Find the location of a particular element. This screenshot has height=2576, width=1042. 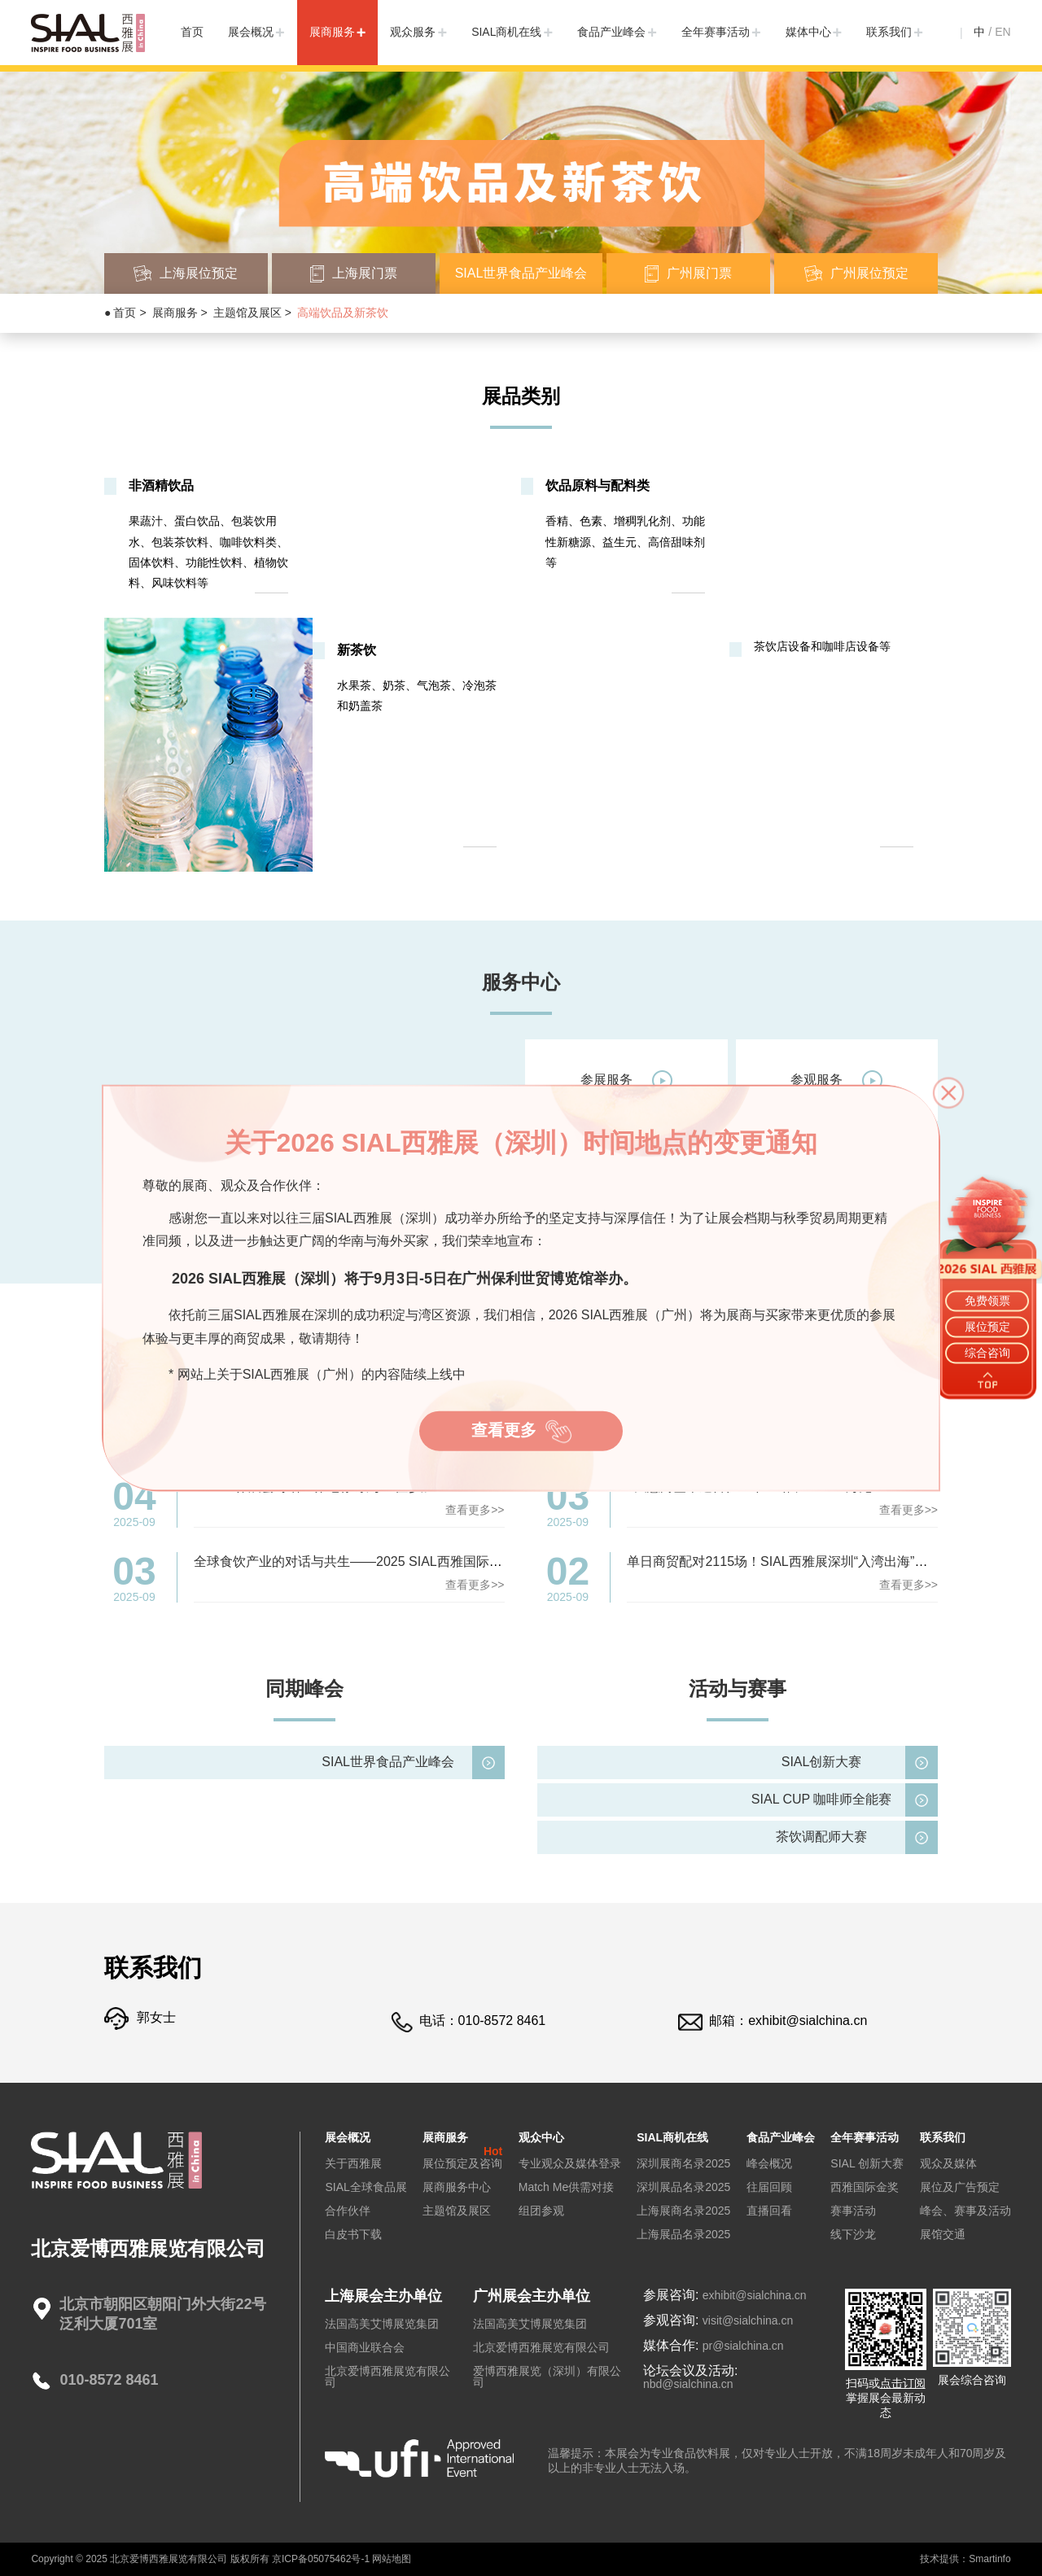

观众服务 is located at coordinates (413, 31).